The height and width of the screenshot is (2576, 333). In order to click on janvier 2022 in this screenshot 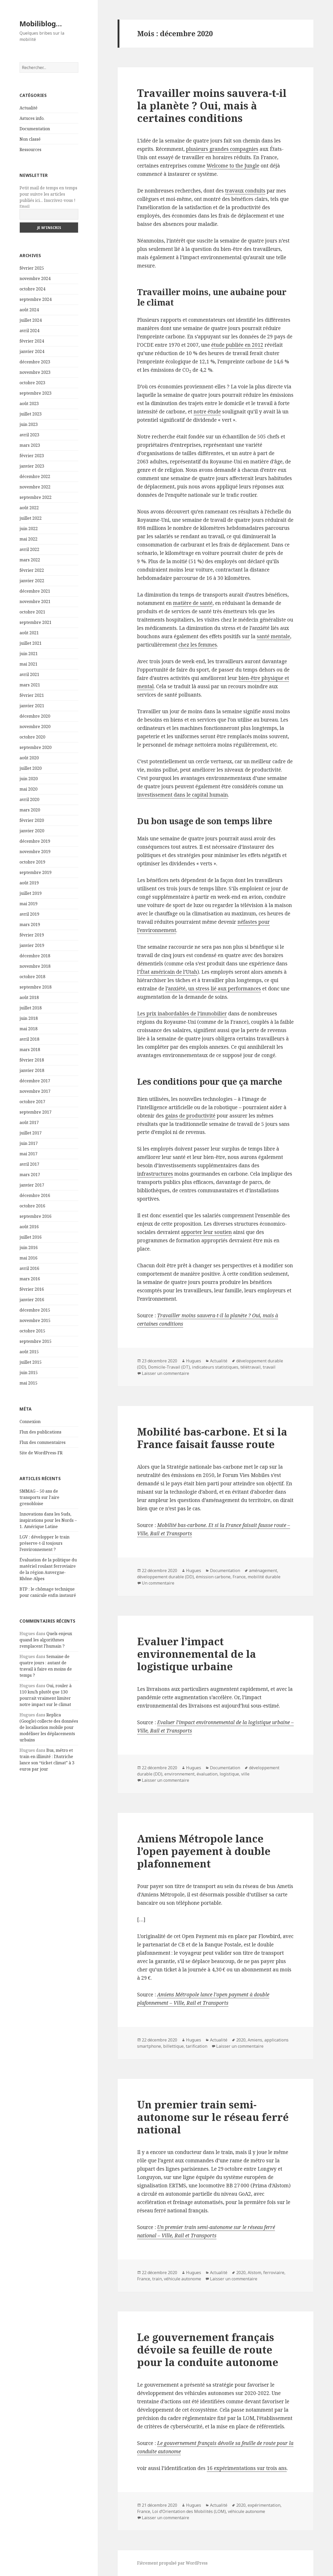, I will do `click(32, 581)`.